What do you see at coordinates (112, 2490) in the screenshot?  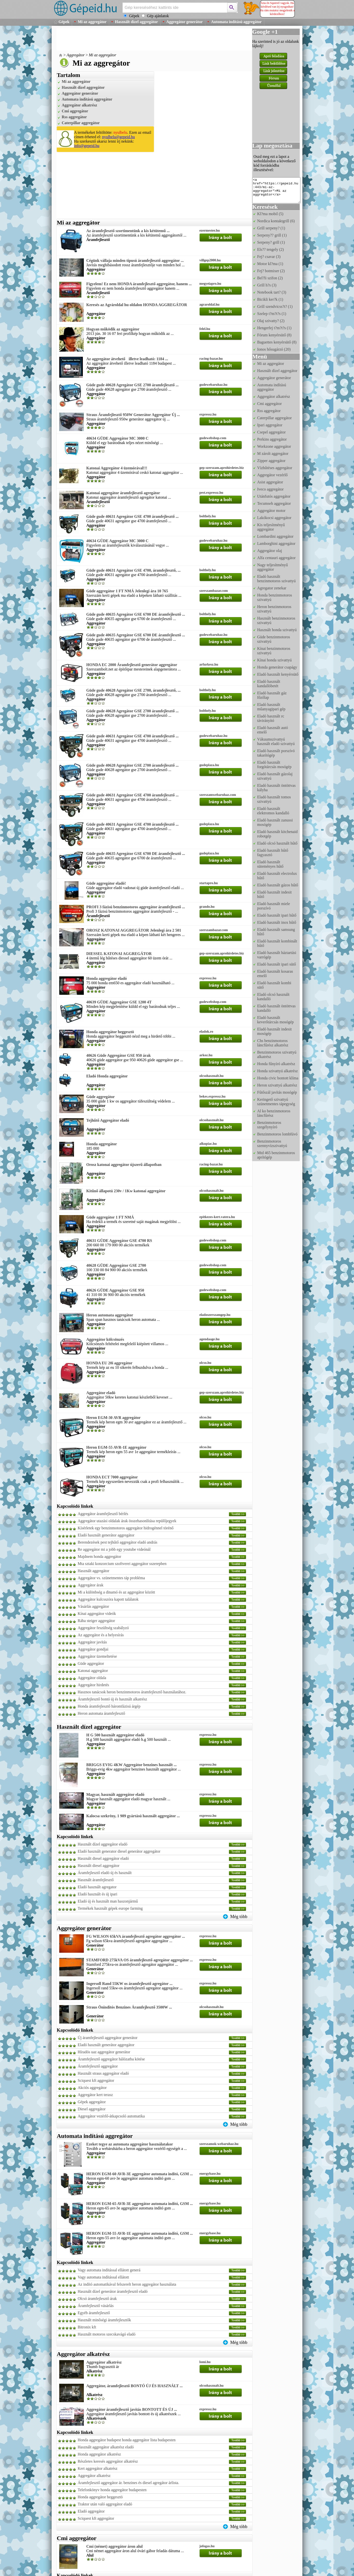 I see `Telefonkönyv honda aggregátor budapesten` at bounding box center [112, 2490].